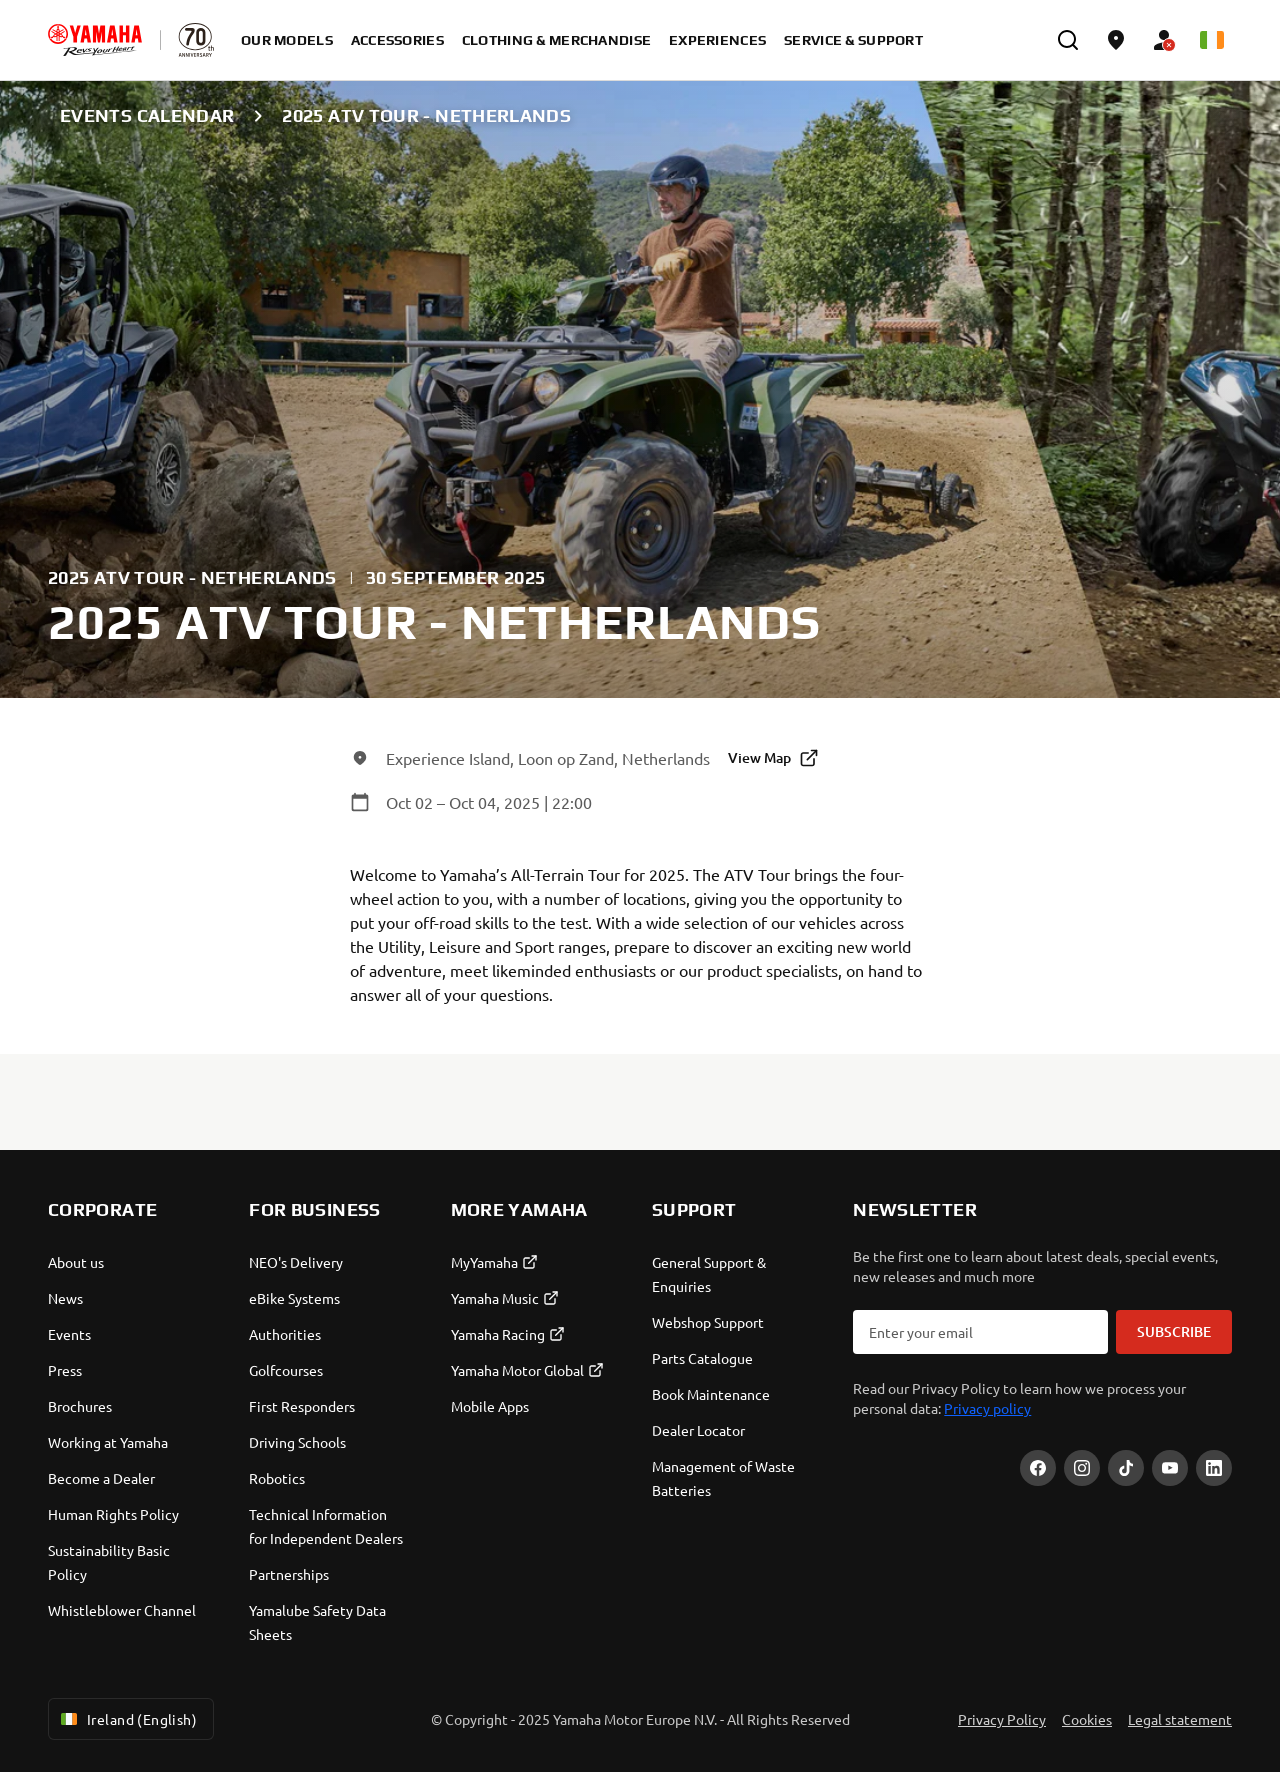 The width and height of the screenshot is (1280, 1772). Describe the element at coordinates (95, 40) in the screenshot. I see `[homepage]` at that location.